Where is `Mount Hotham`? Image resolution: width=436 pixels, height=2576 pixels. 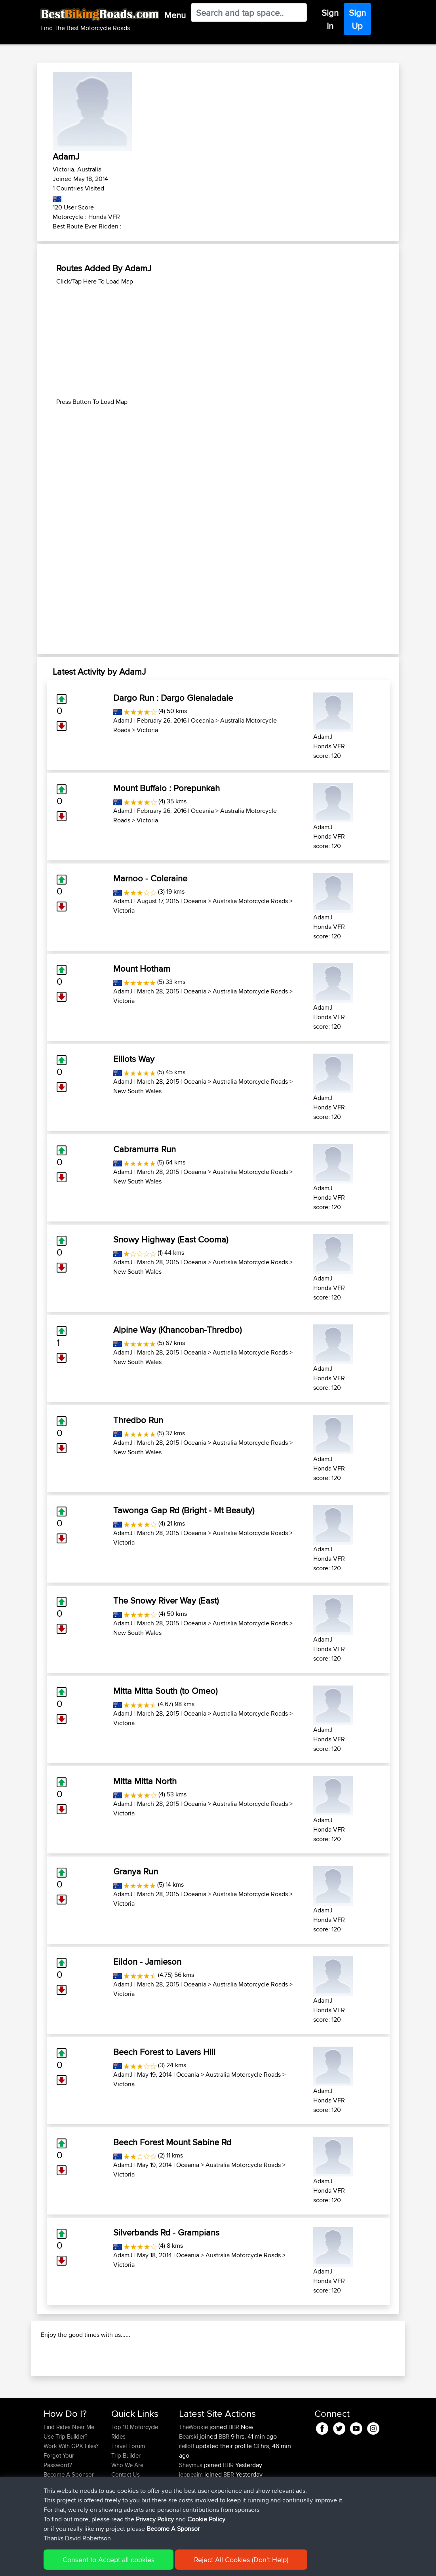
Mount Hotham is located at coordinates (141, 968).